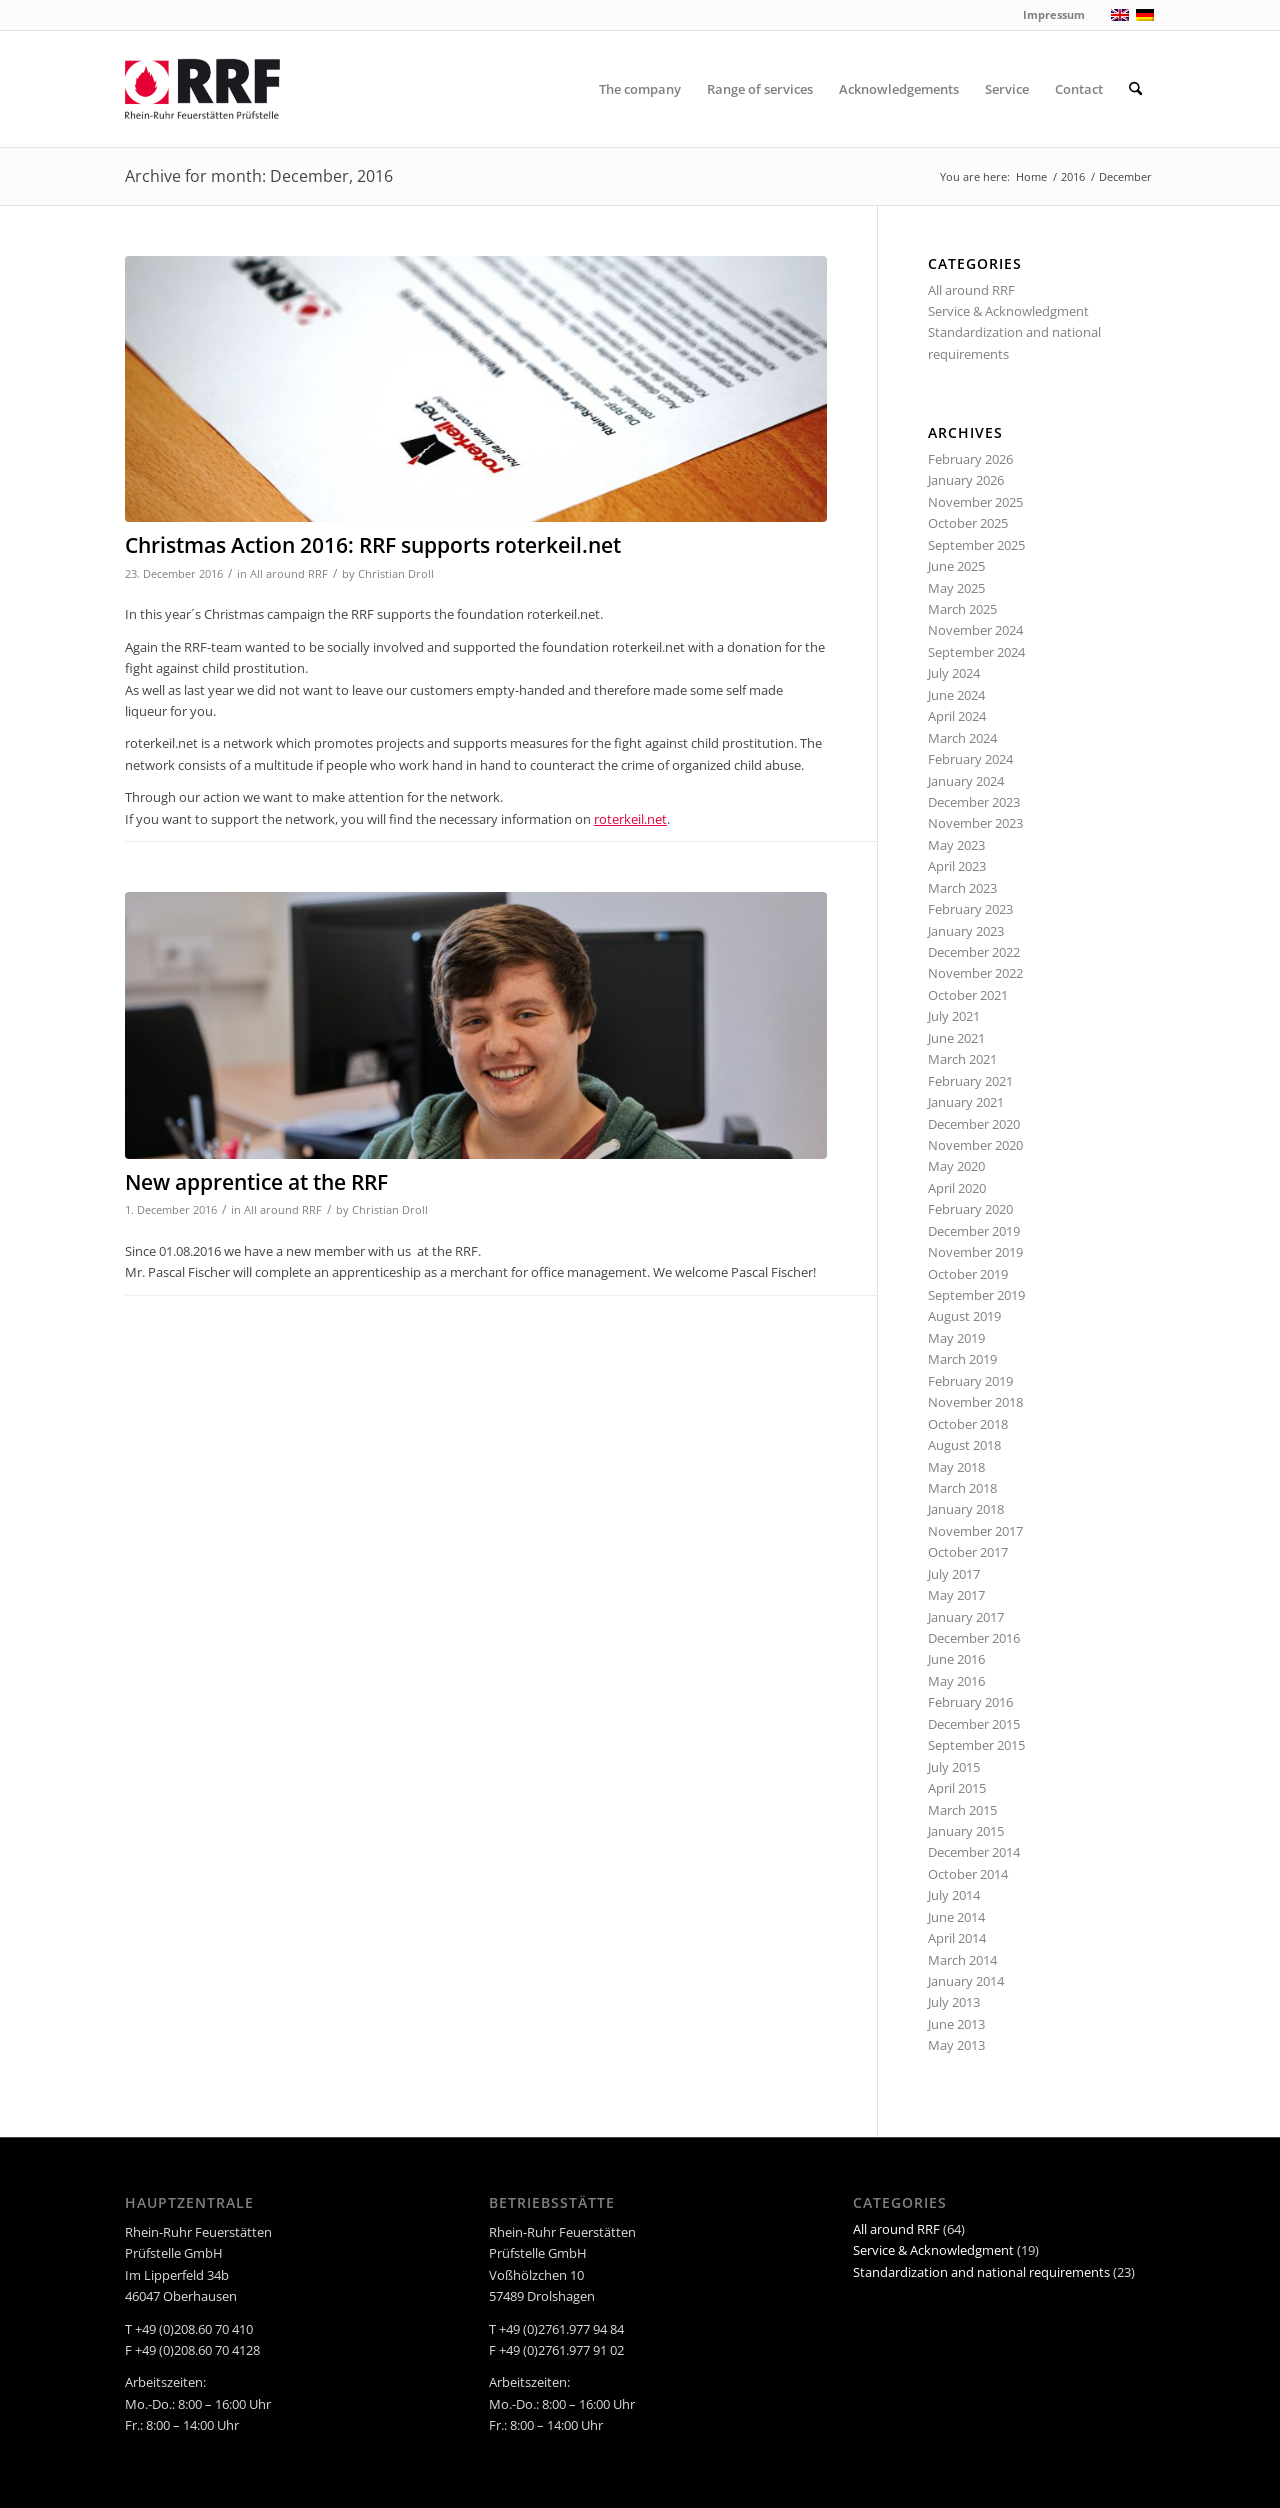  Describe the element at coordinates (966, 1102) in the screenshot. I see `January 2021` at that location.